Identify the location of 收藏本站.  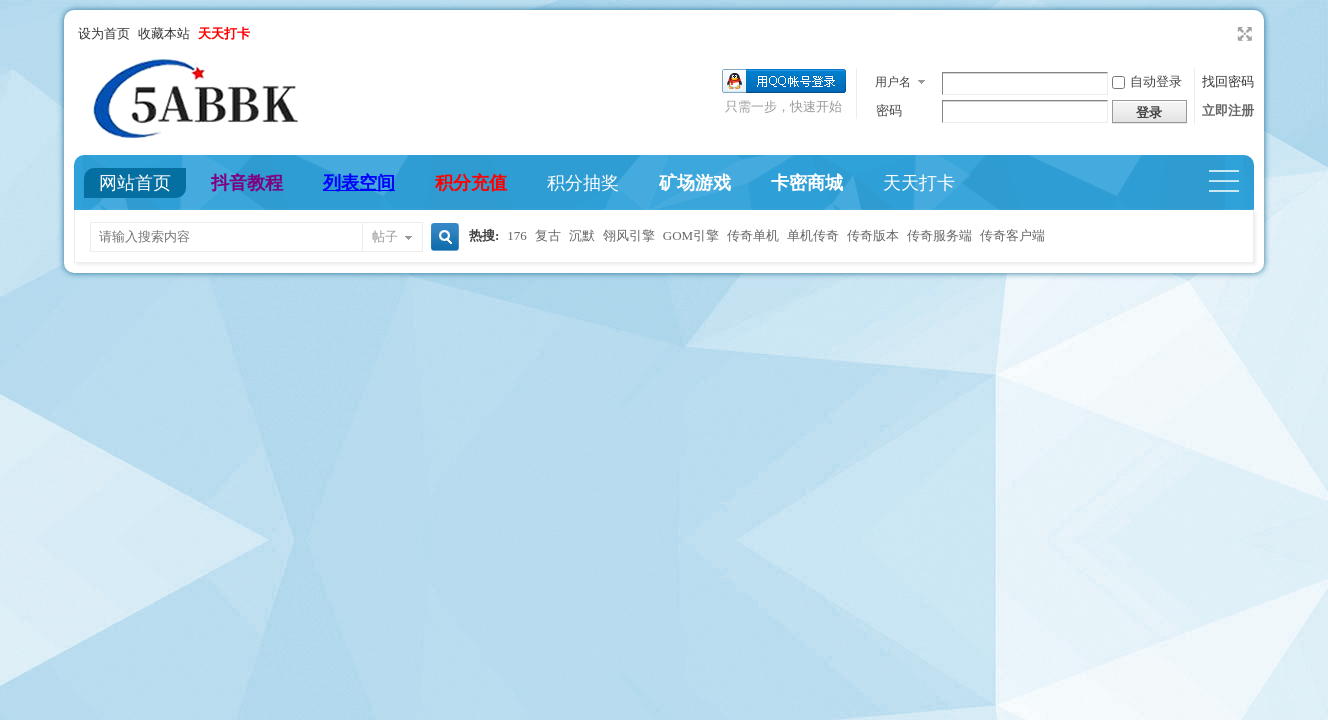
(164, 33).